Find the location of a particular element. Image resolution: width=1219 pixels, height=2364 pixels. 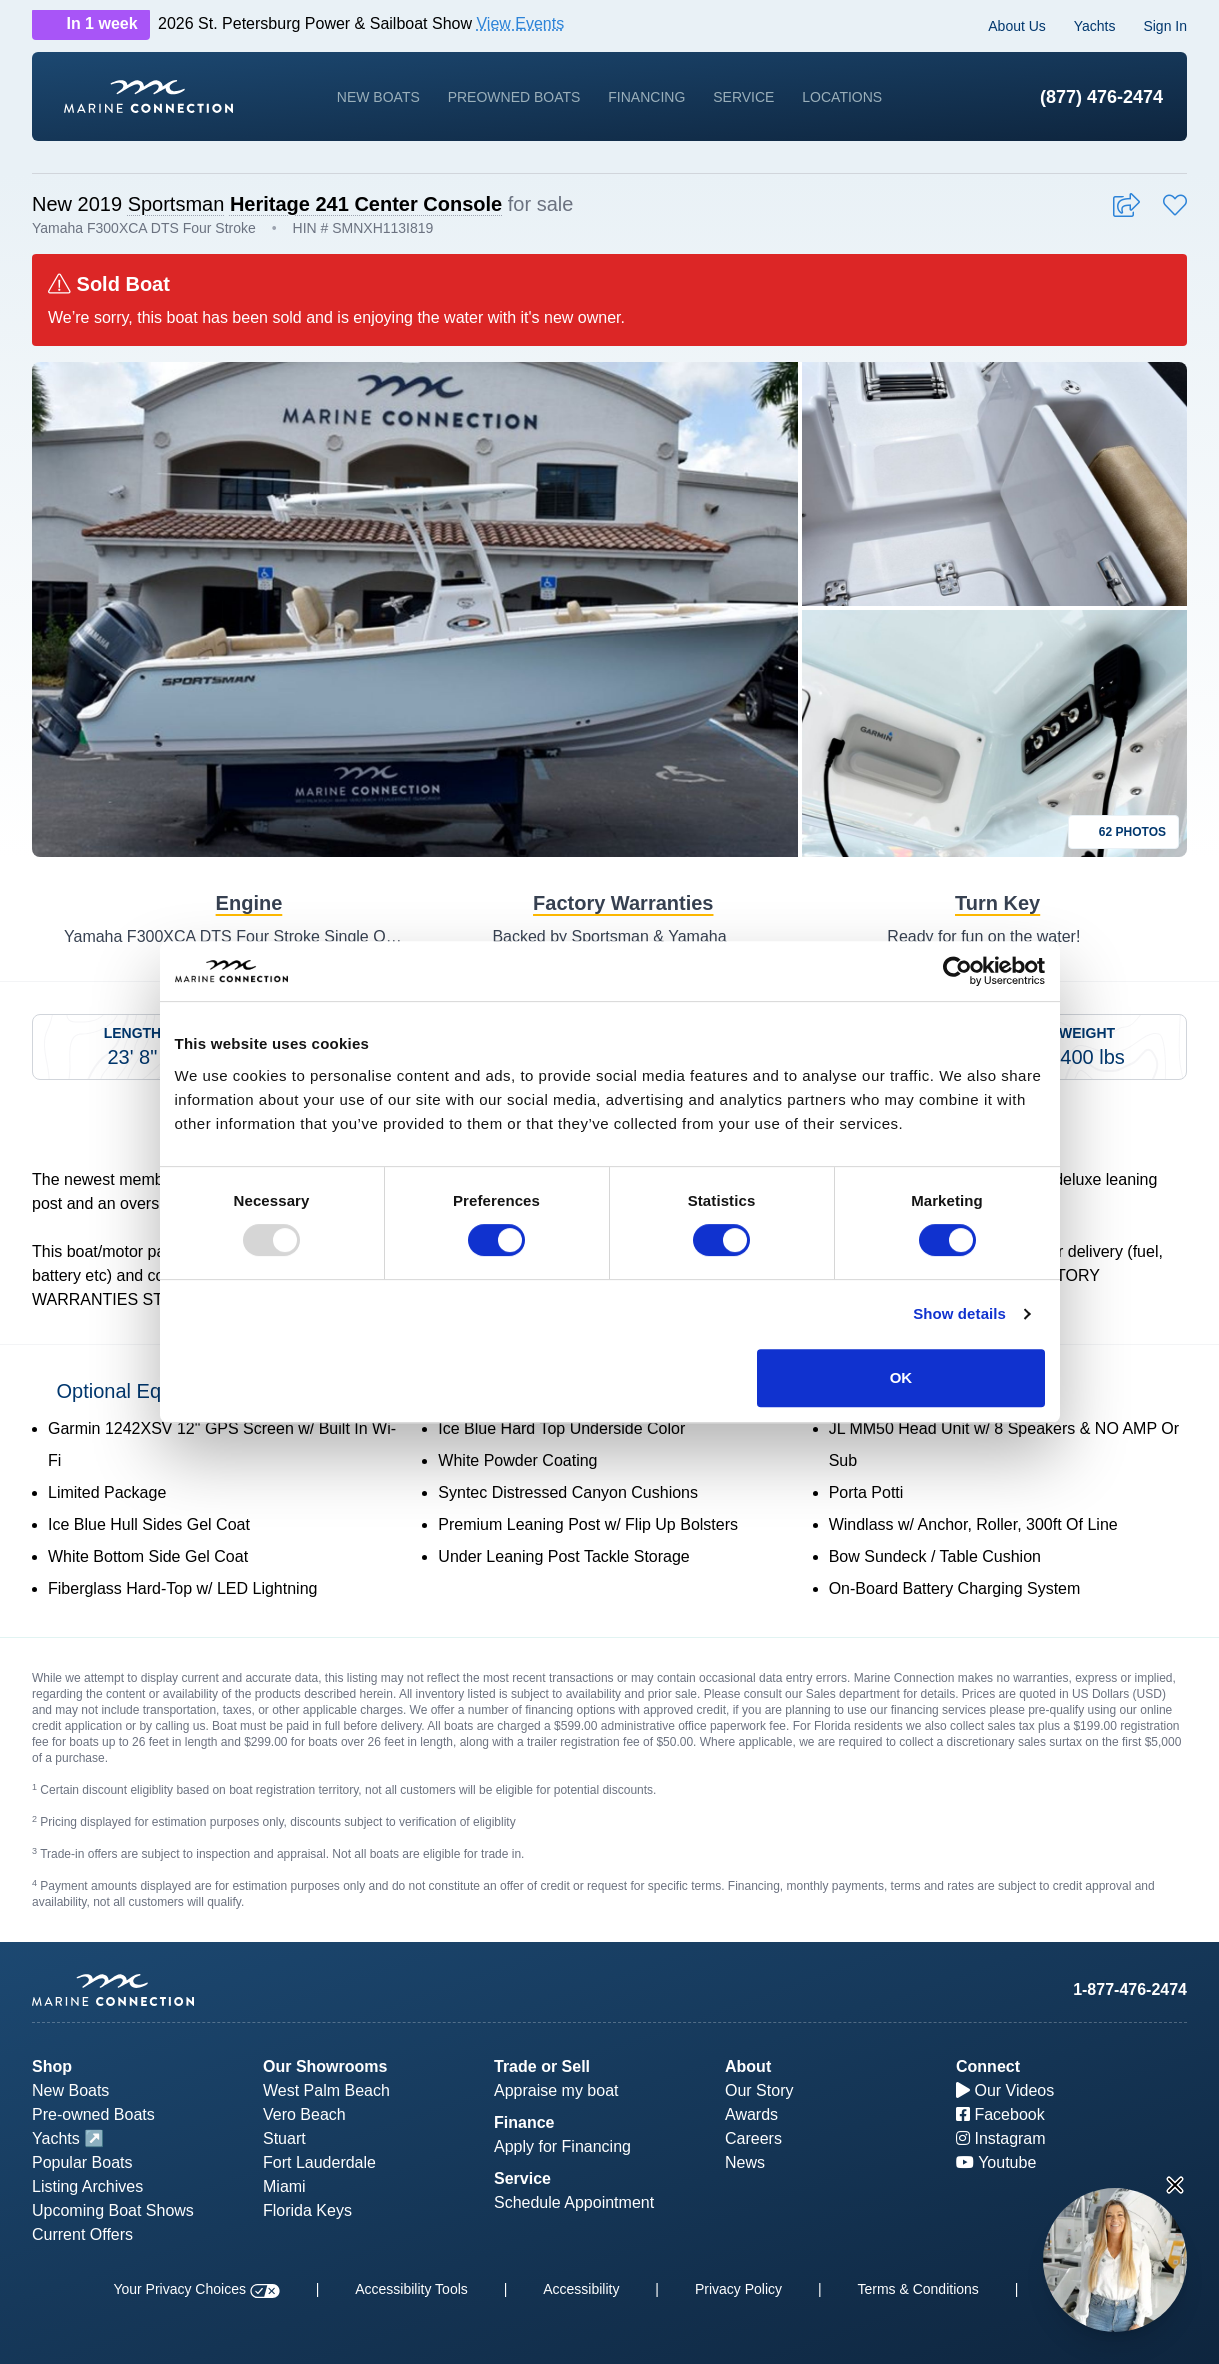

Locations is located at coordinates (842, 97).